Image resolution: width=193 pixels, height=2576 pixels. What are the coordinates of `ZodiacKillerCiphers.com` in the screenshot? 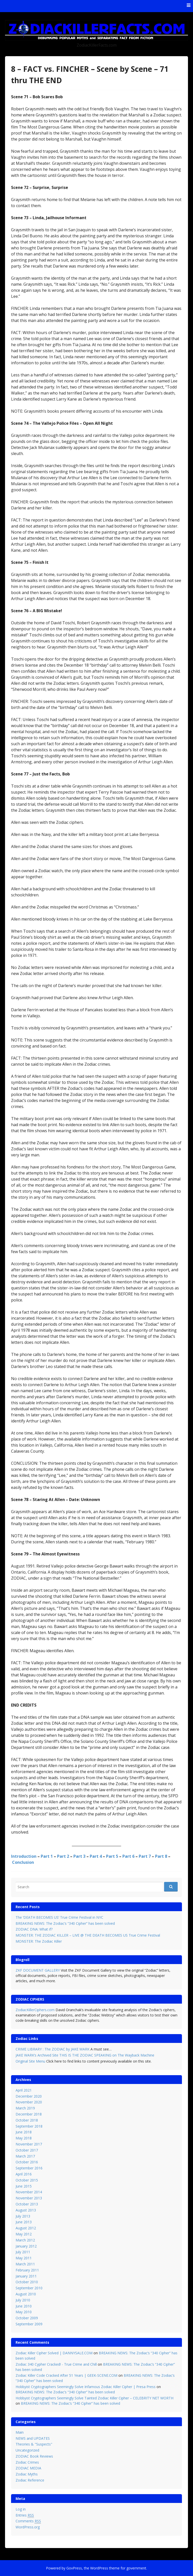 It's located at (35, 2009).